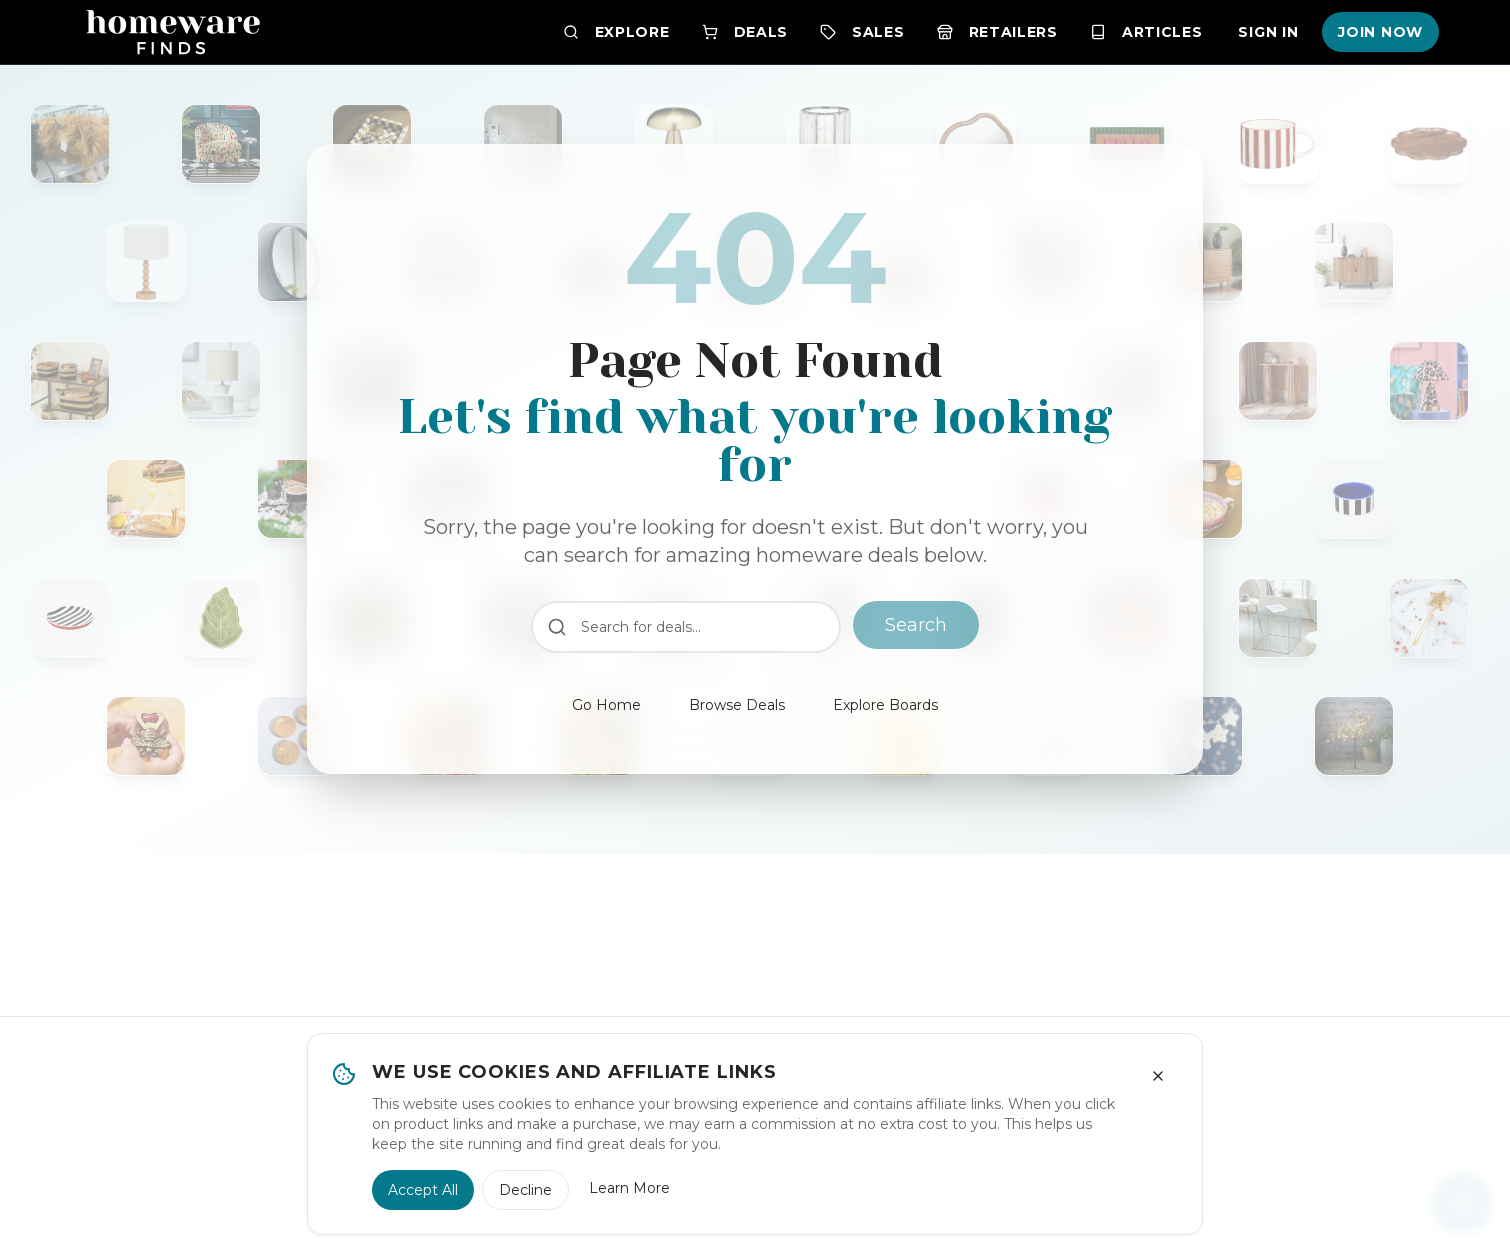 The height and width of the screenshot is (1251, 1510). Describe the element at coordinates (606, 705) in the screenshot. I see `Go Home` at that location.